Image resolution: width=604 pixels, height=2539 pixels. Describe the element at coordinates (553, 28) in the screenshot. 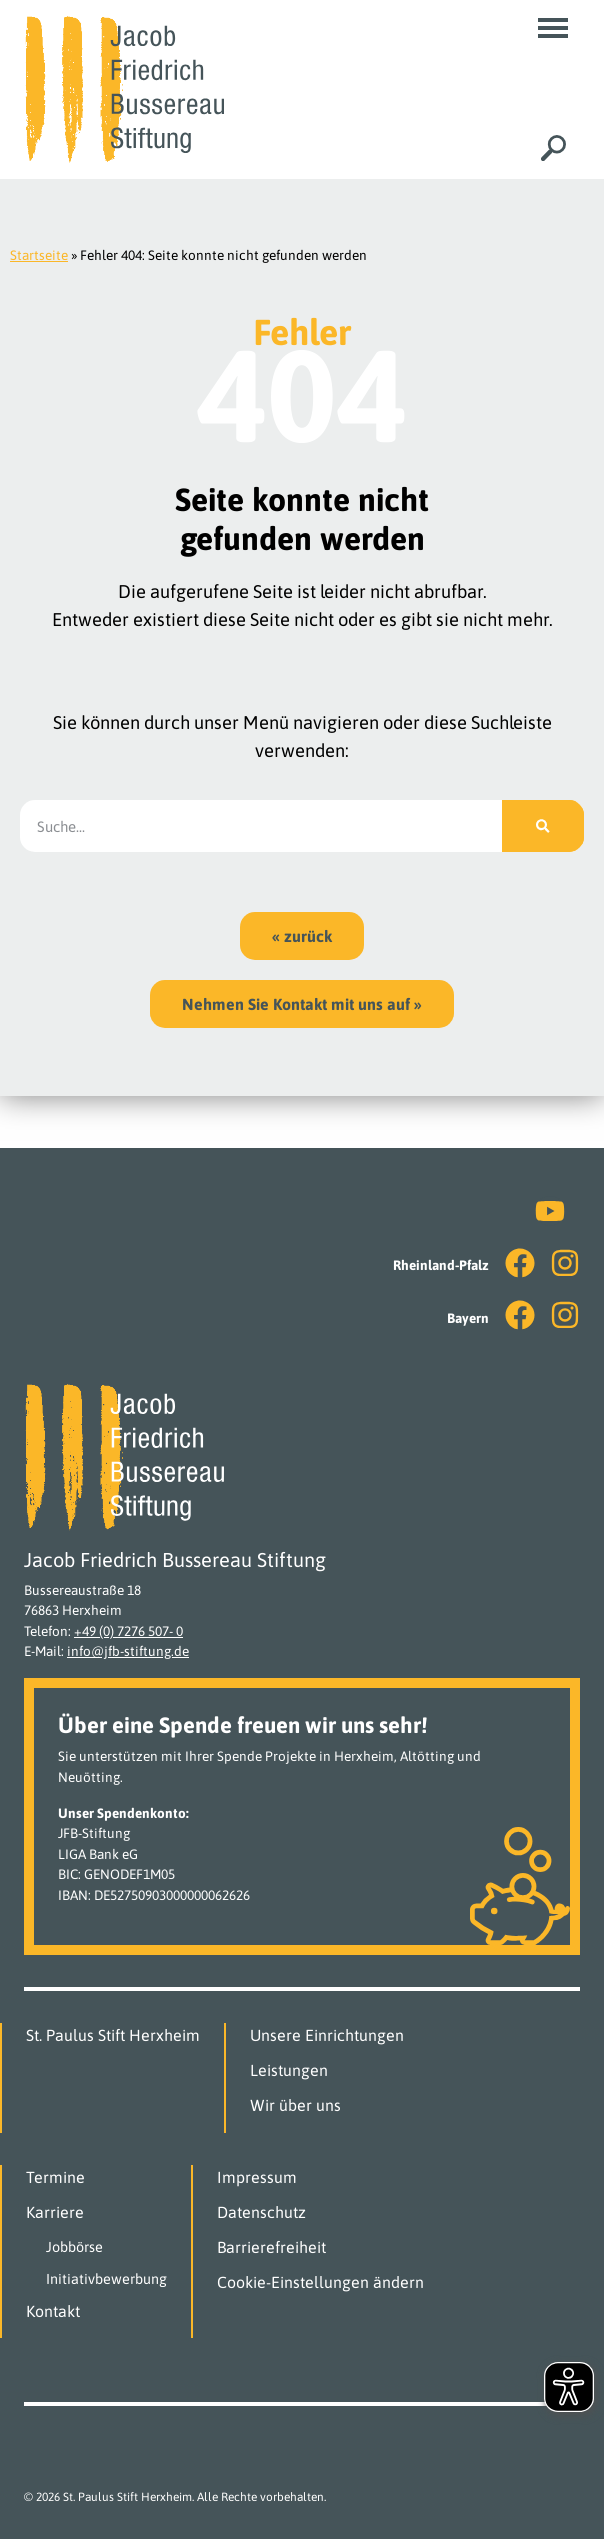

I see `[button]` at that location.